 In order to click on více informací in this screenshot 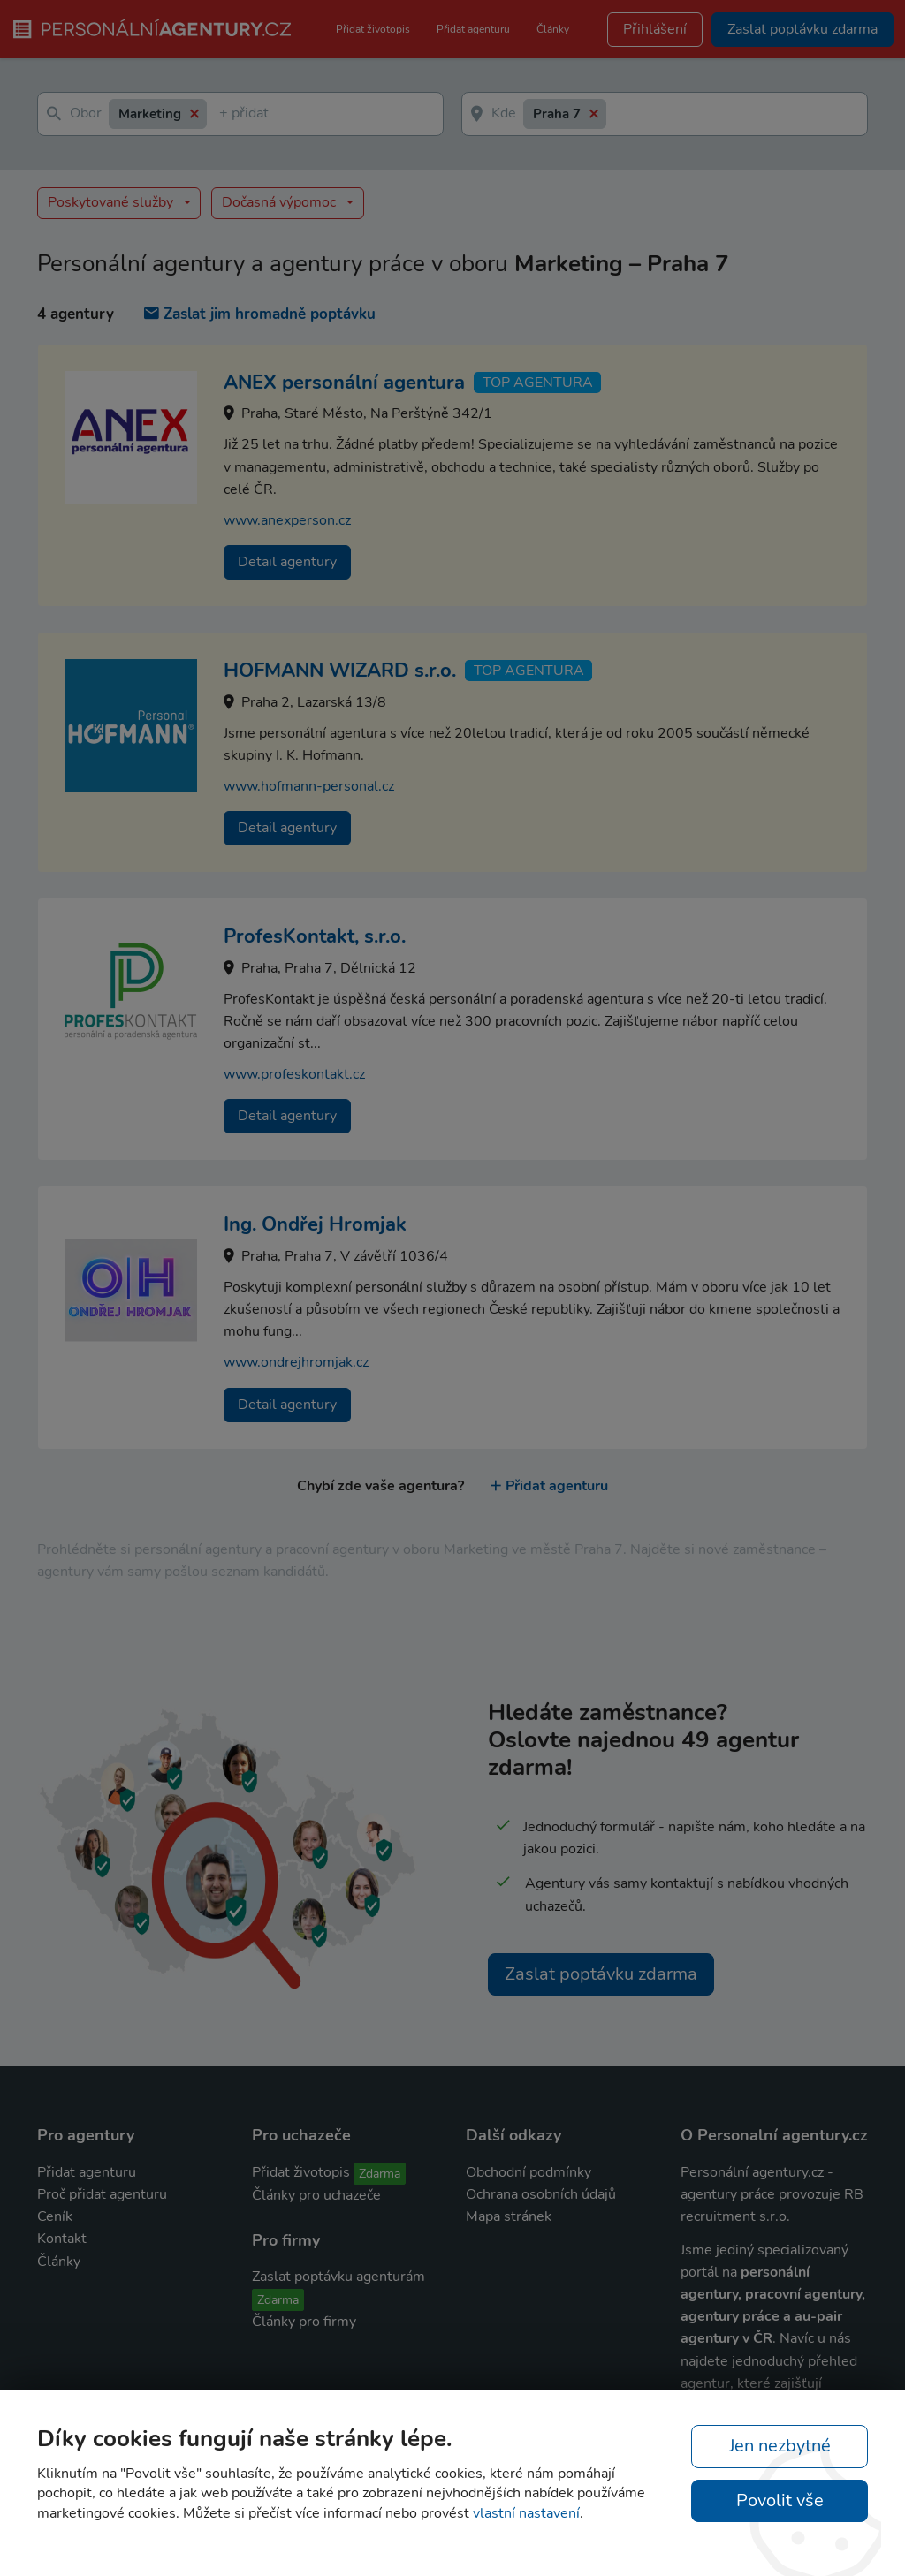, I will do `click(338, 2513)`.